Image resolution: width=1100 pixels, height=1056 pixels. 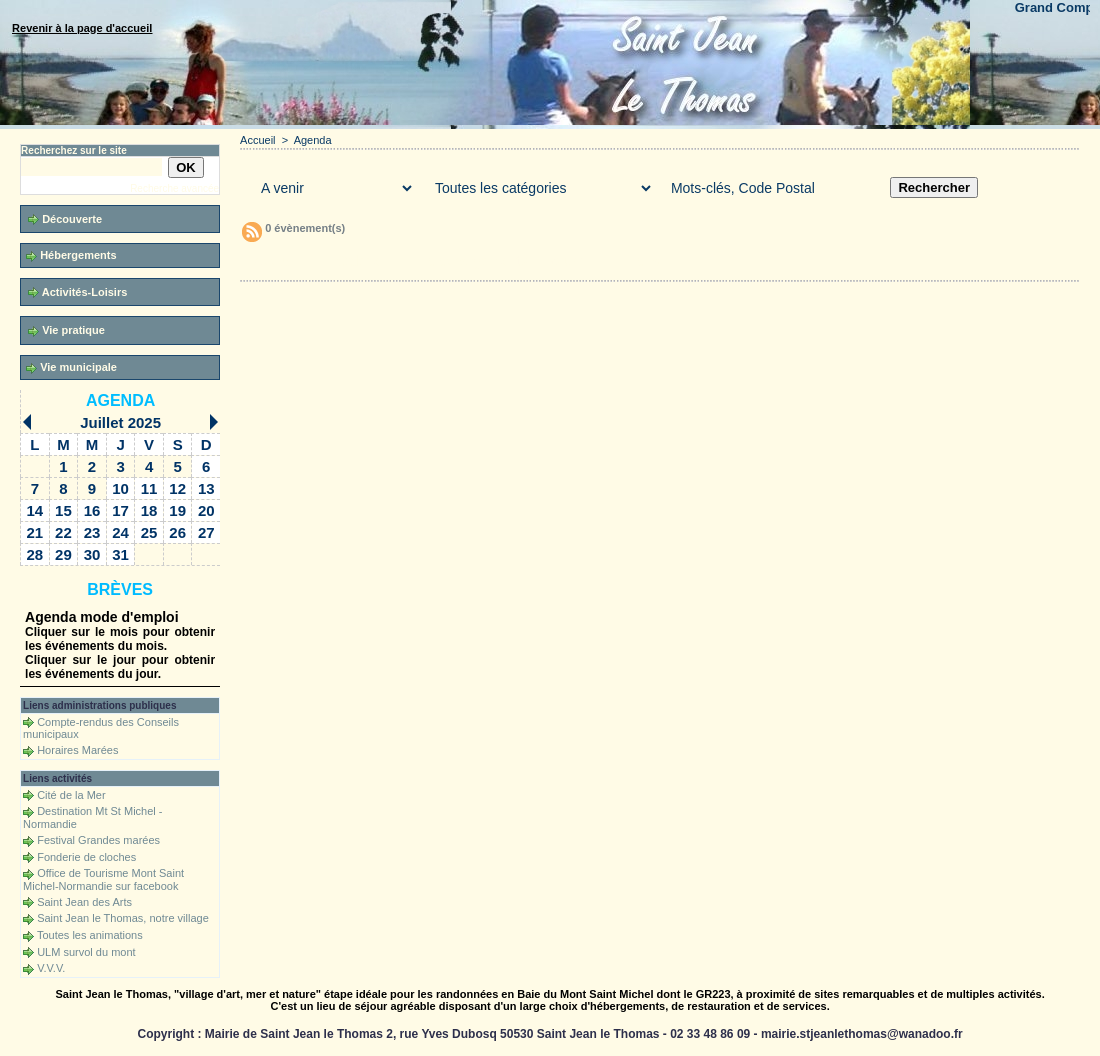 What do you see at coordinates (51, 968) in the screenshot?
I see `V.V.V.` at bounding box center [51, 968].